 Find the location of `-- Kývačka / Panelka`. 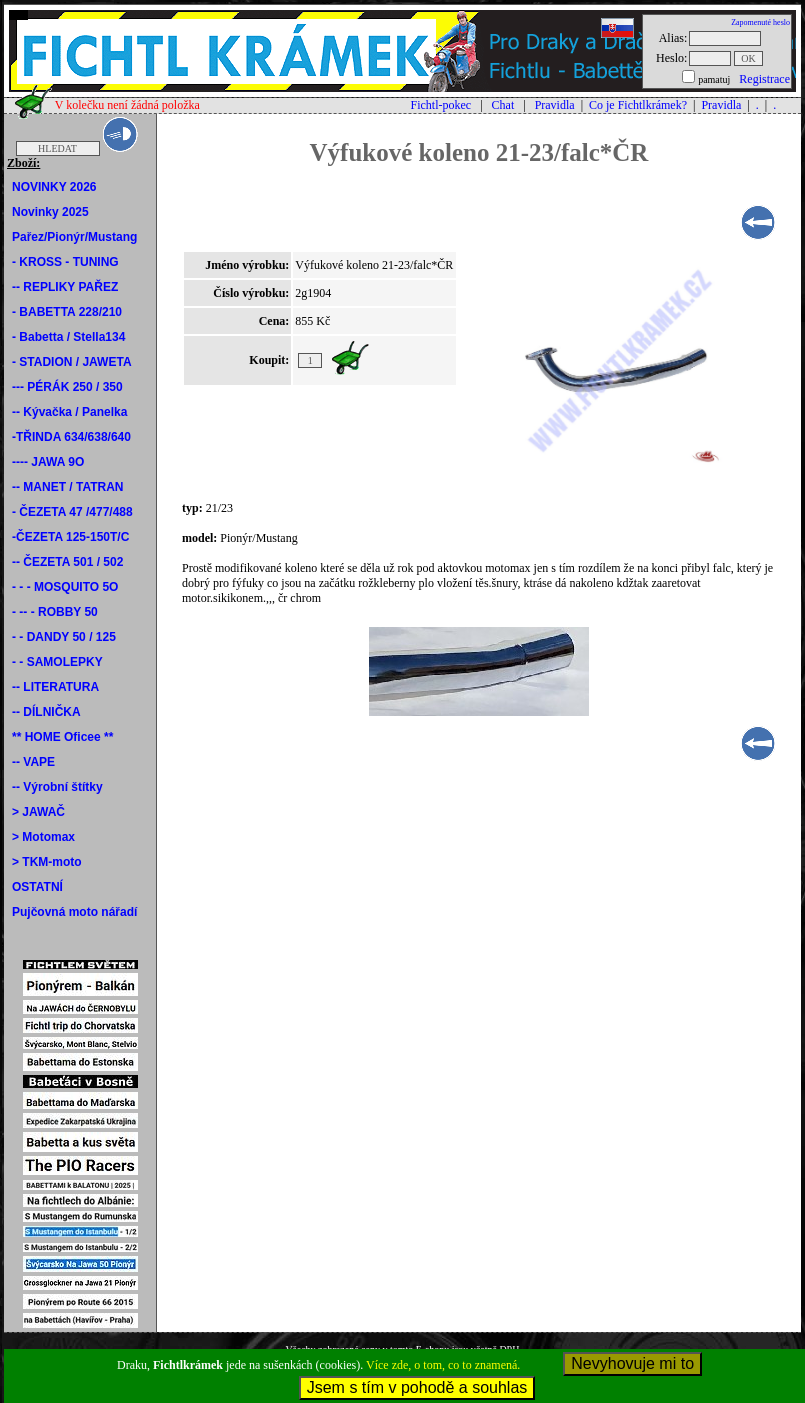

-- Kývačka / Panelka is located at coordinates (69, 412).